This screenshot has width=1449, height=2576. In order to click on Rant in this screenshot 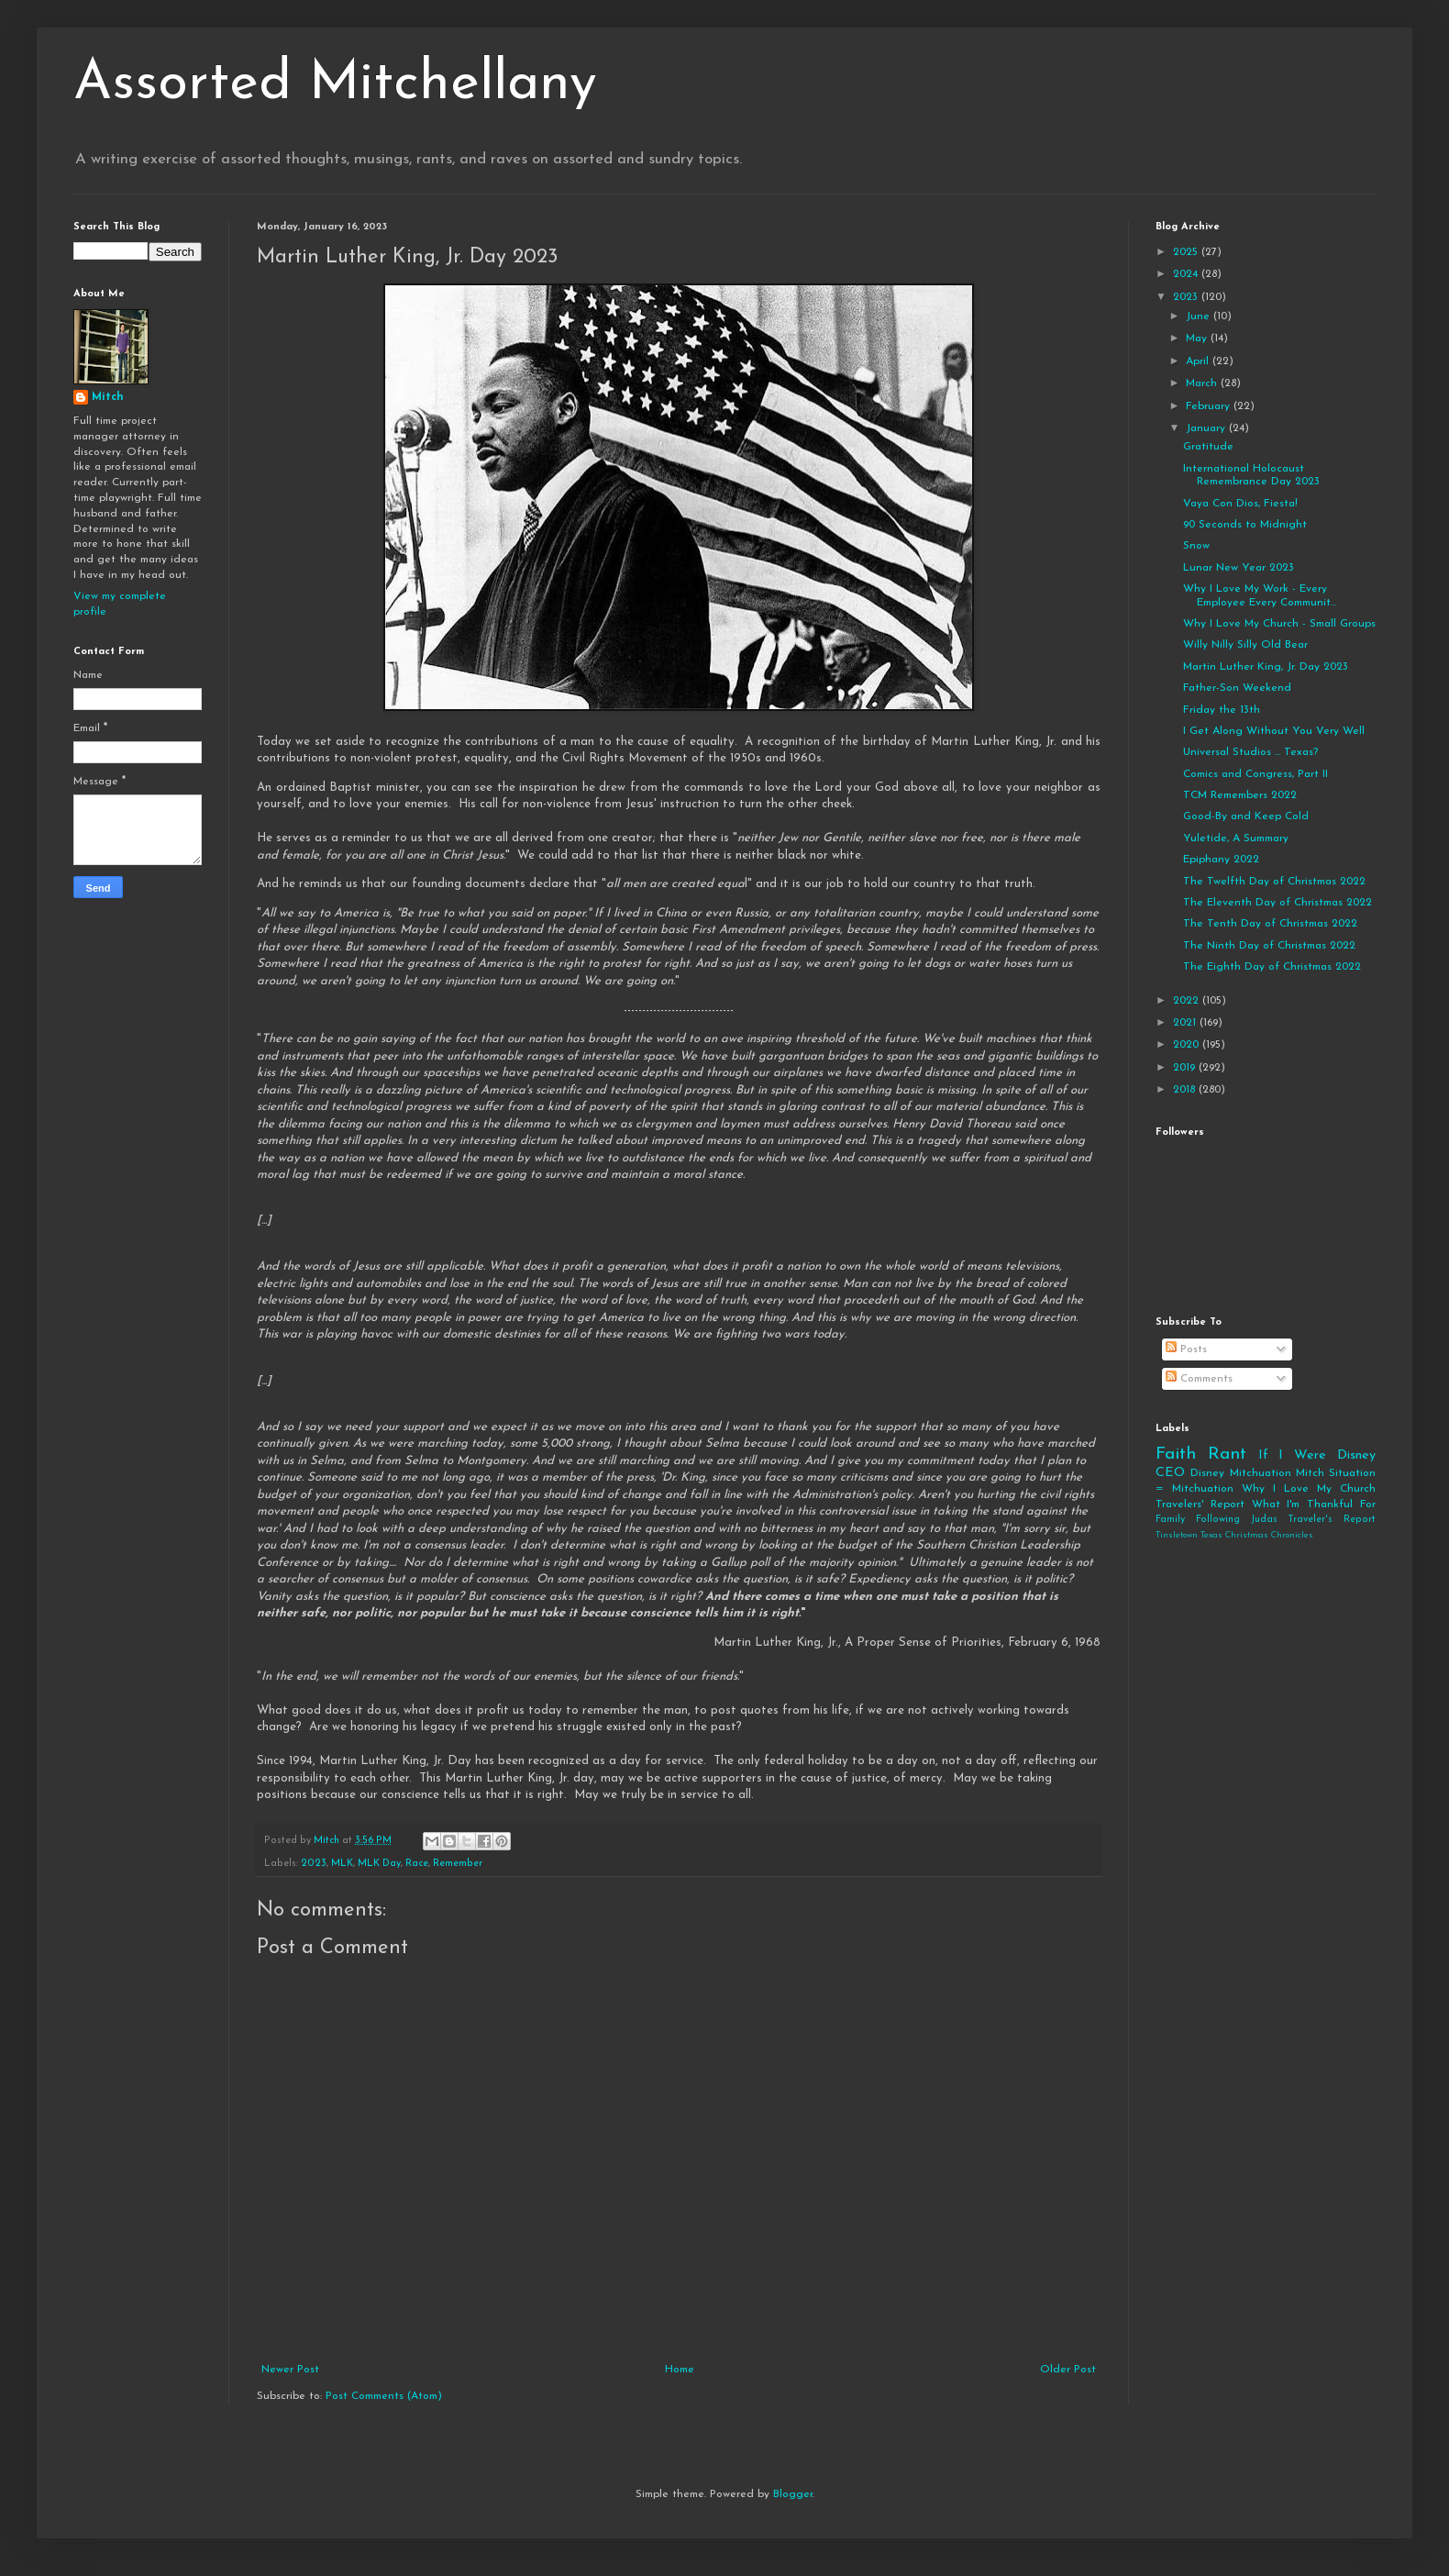, I will do `click(1227, 1454)`.